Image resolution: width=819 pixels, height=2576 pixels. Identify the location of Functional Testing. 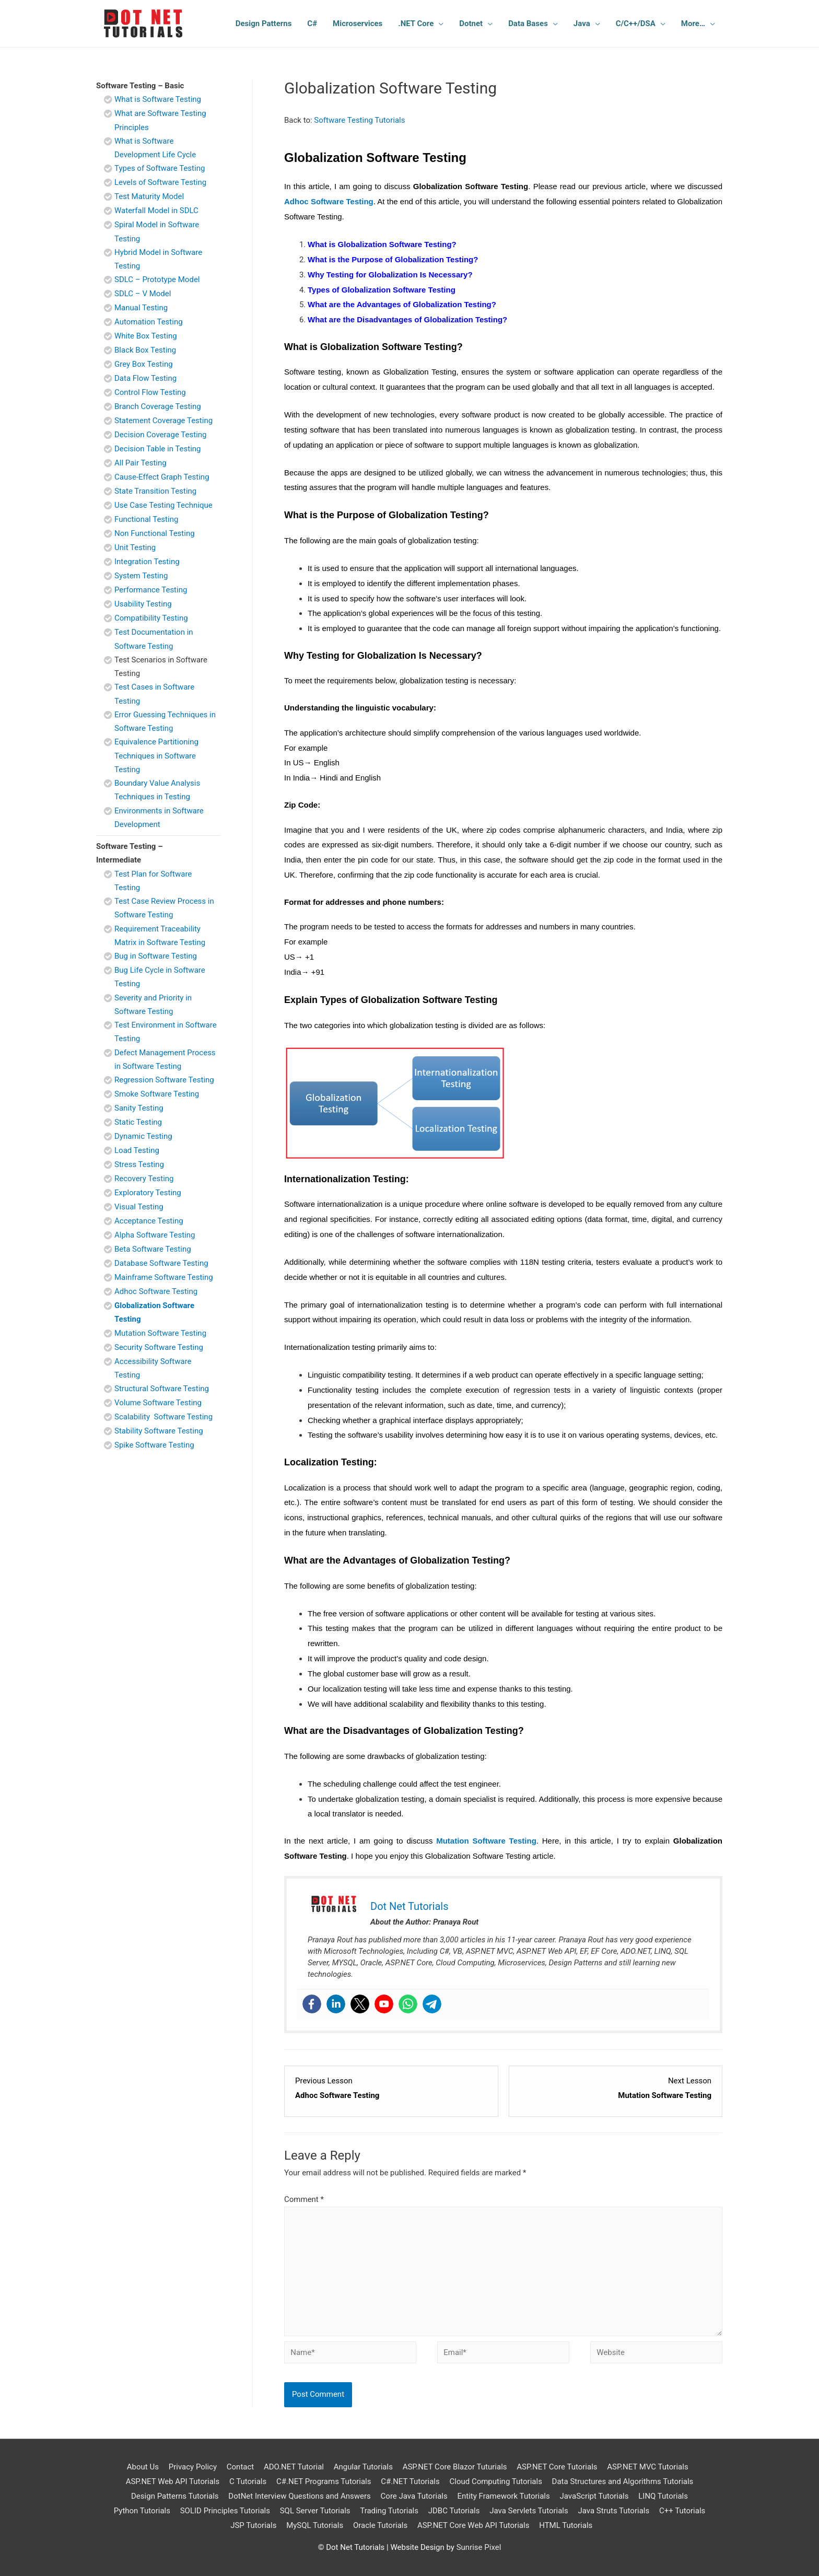
(146, 519).